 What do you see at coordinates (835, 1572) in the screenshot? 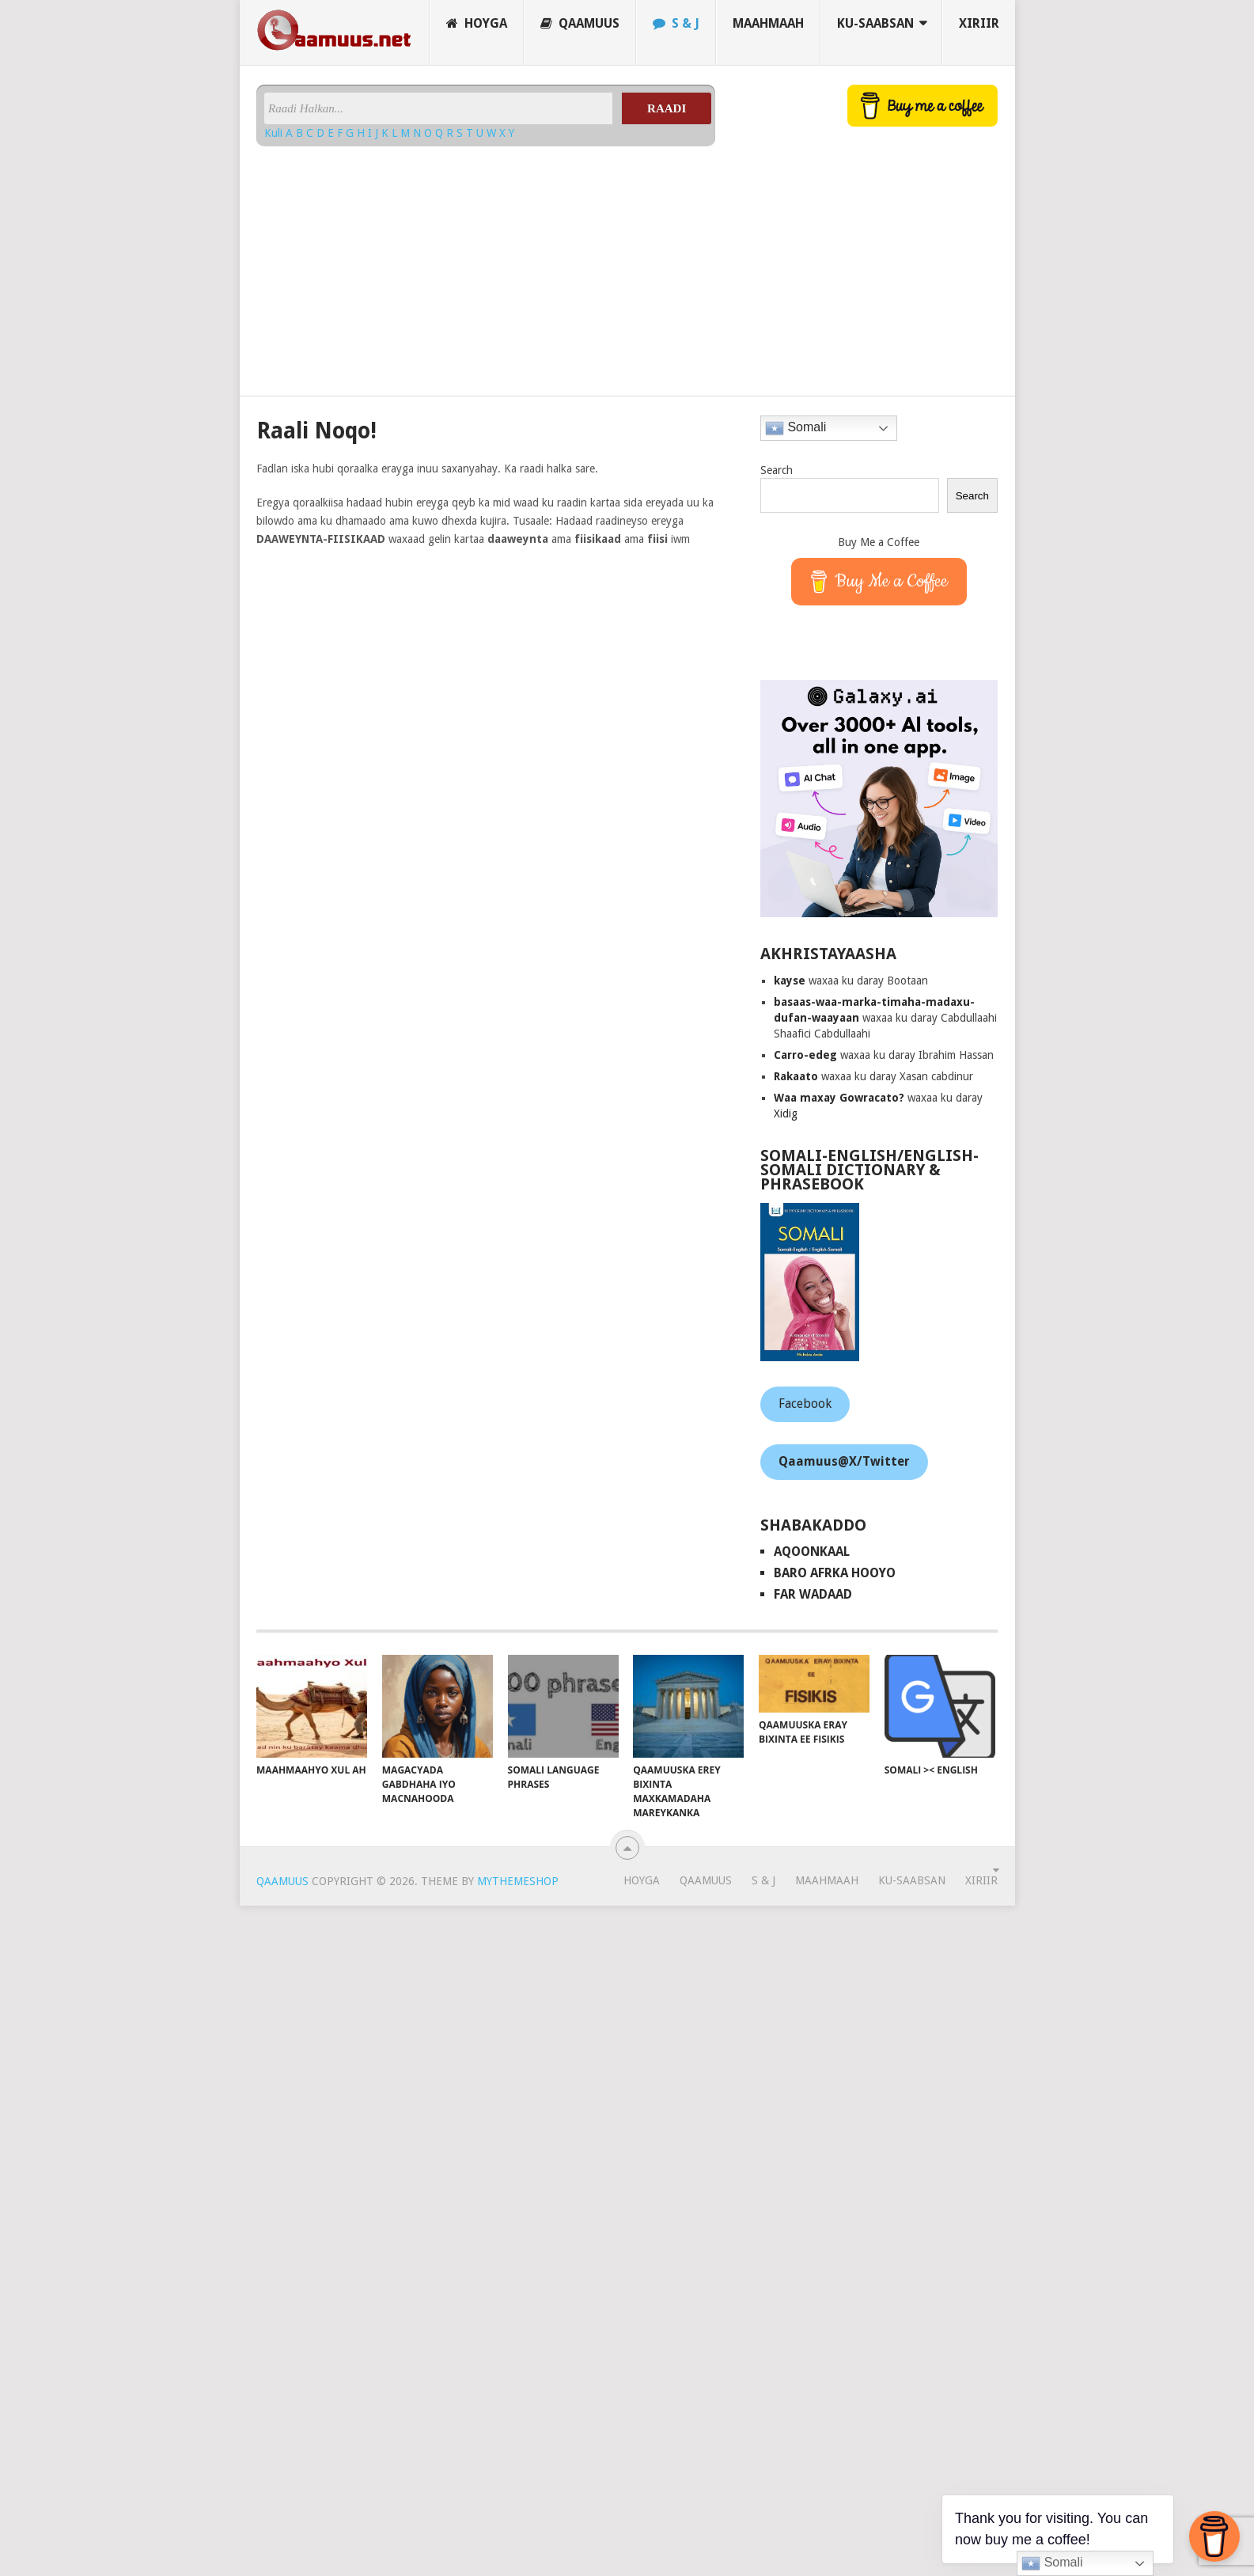
I see `Baro Afrka Hooyo` at bounding box center [835, 1572].